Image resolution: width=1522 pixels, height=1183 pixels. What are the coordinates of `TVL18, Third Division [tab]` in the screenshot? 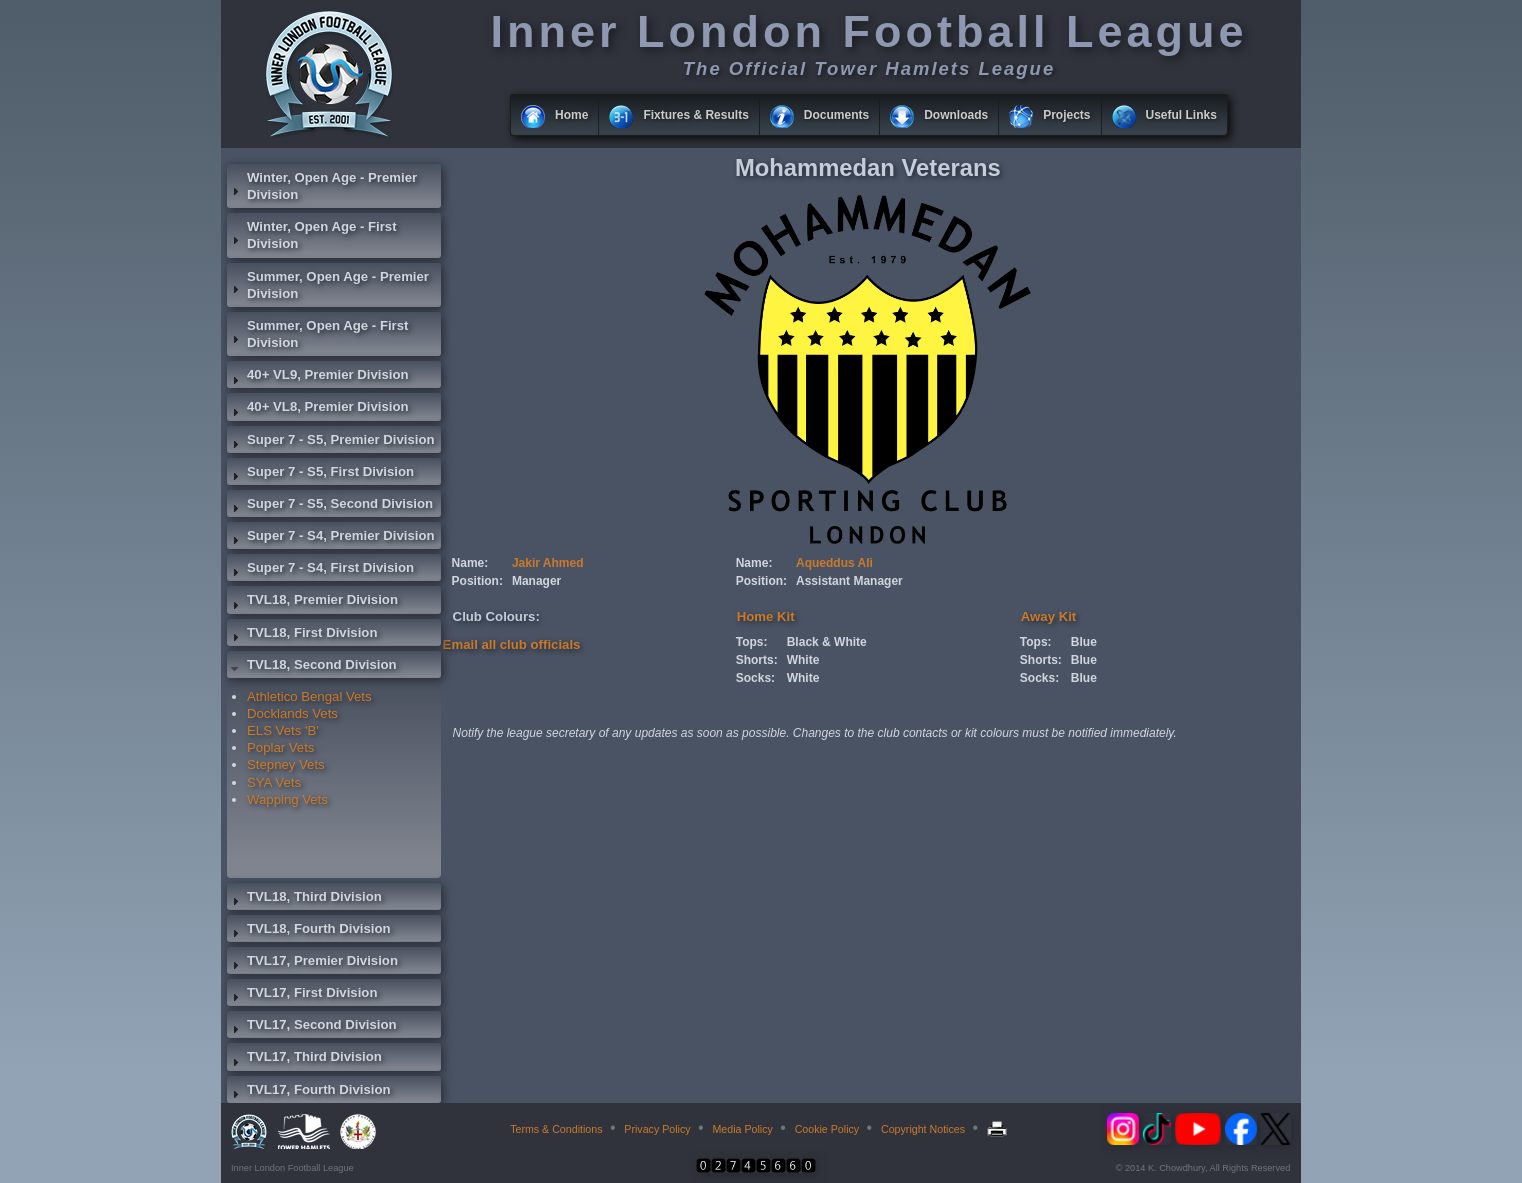 It's located at (304, 899).